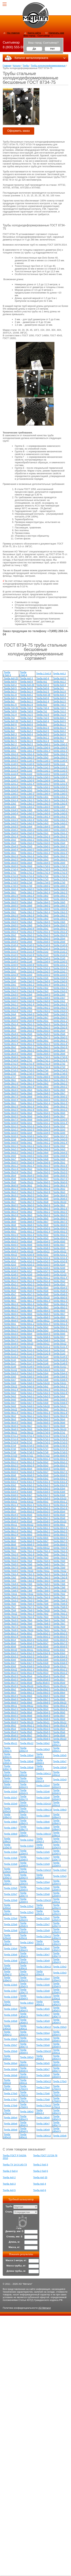 Image resolution: width=71 pixels, height=2576 pixels. What do you see at coordinates (10, 806) in the screenshot?
I see `Труба 13х3` at bounding box center [10, 806].